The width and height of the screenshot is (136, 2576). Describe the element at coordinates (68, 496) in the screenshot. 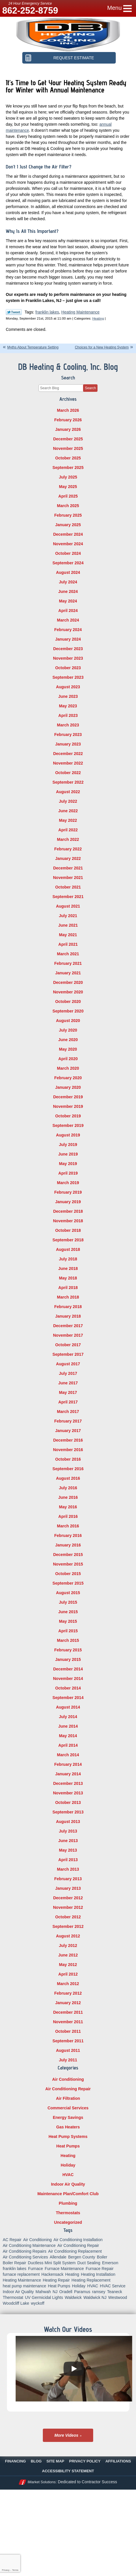

I see `April 2025` at that location.